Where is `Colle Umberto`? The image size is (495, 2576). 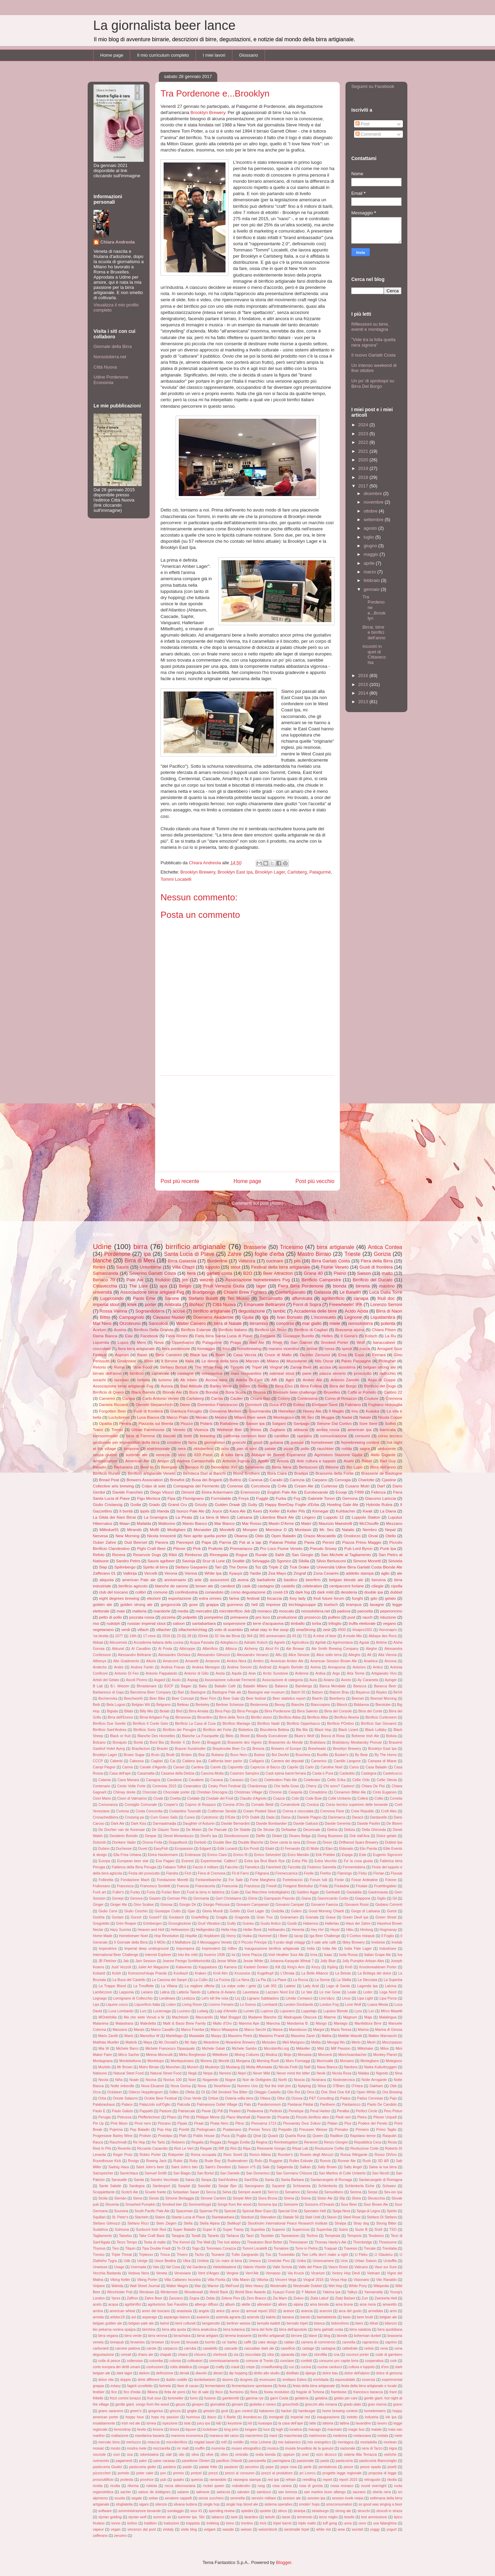
Colle Umberto is located at coordinates (339, 1798).